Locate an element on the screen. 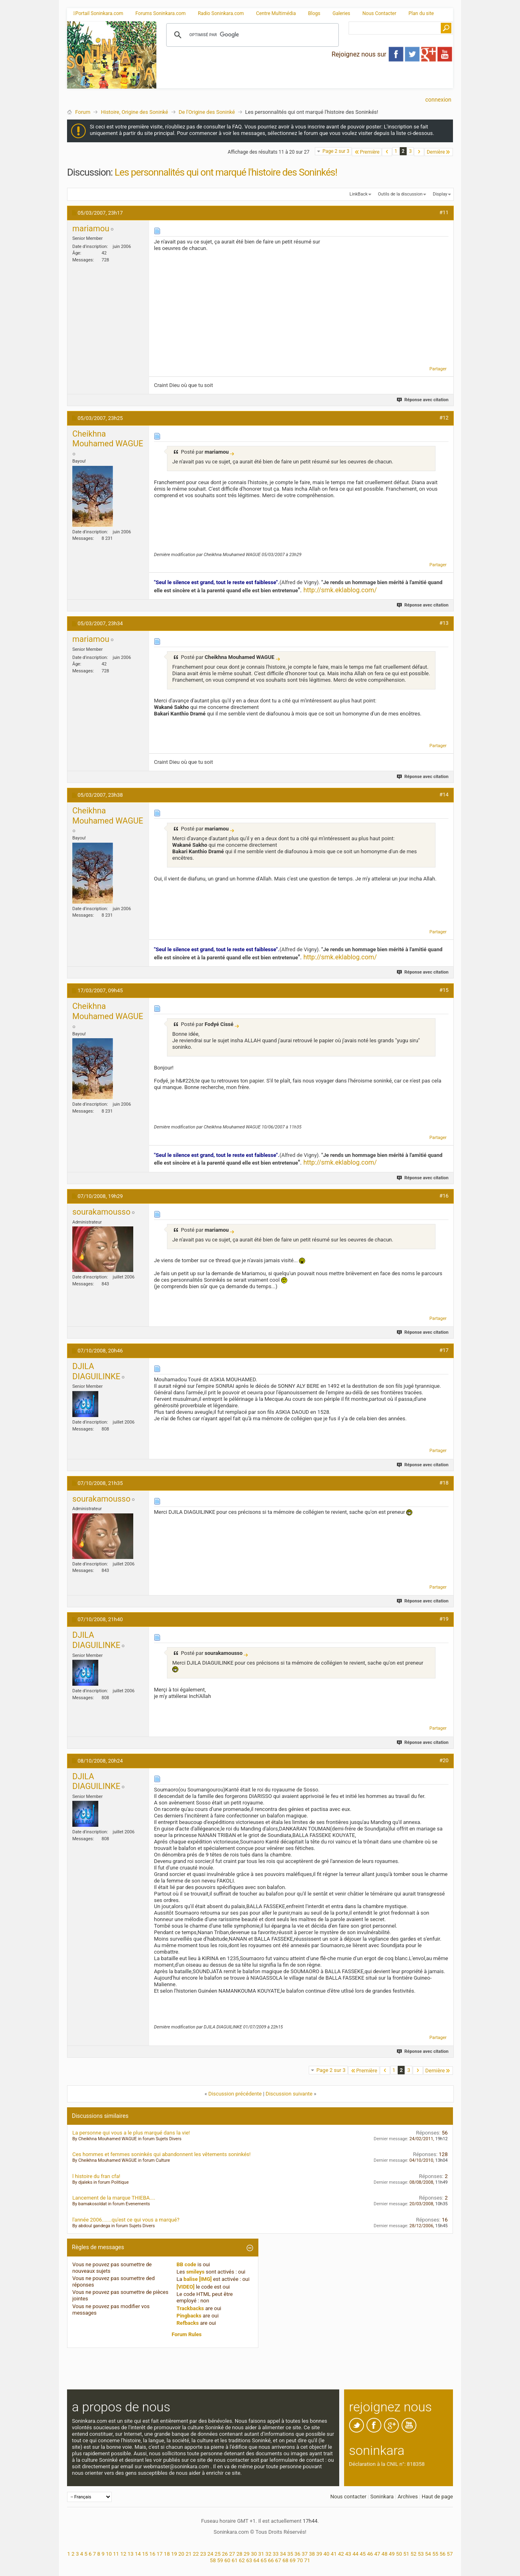  Discussion suivante is located at coordinates (289, 2094).